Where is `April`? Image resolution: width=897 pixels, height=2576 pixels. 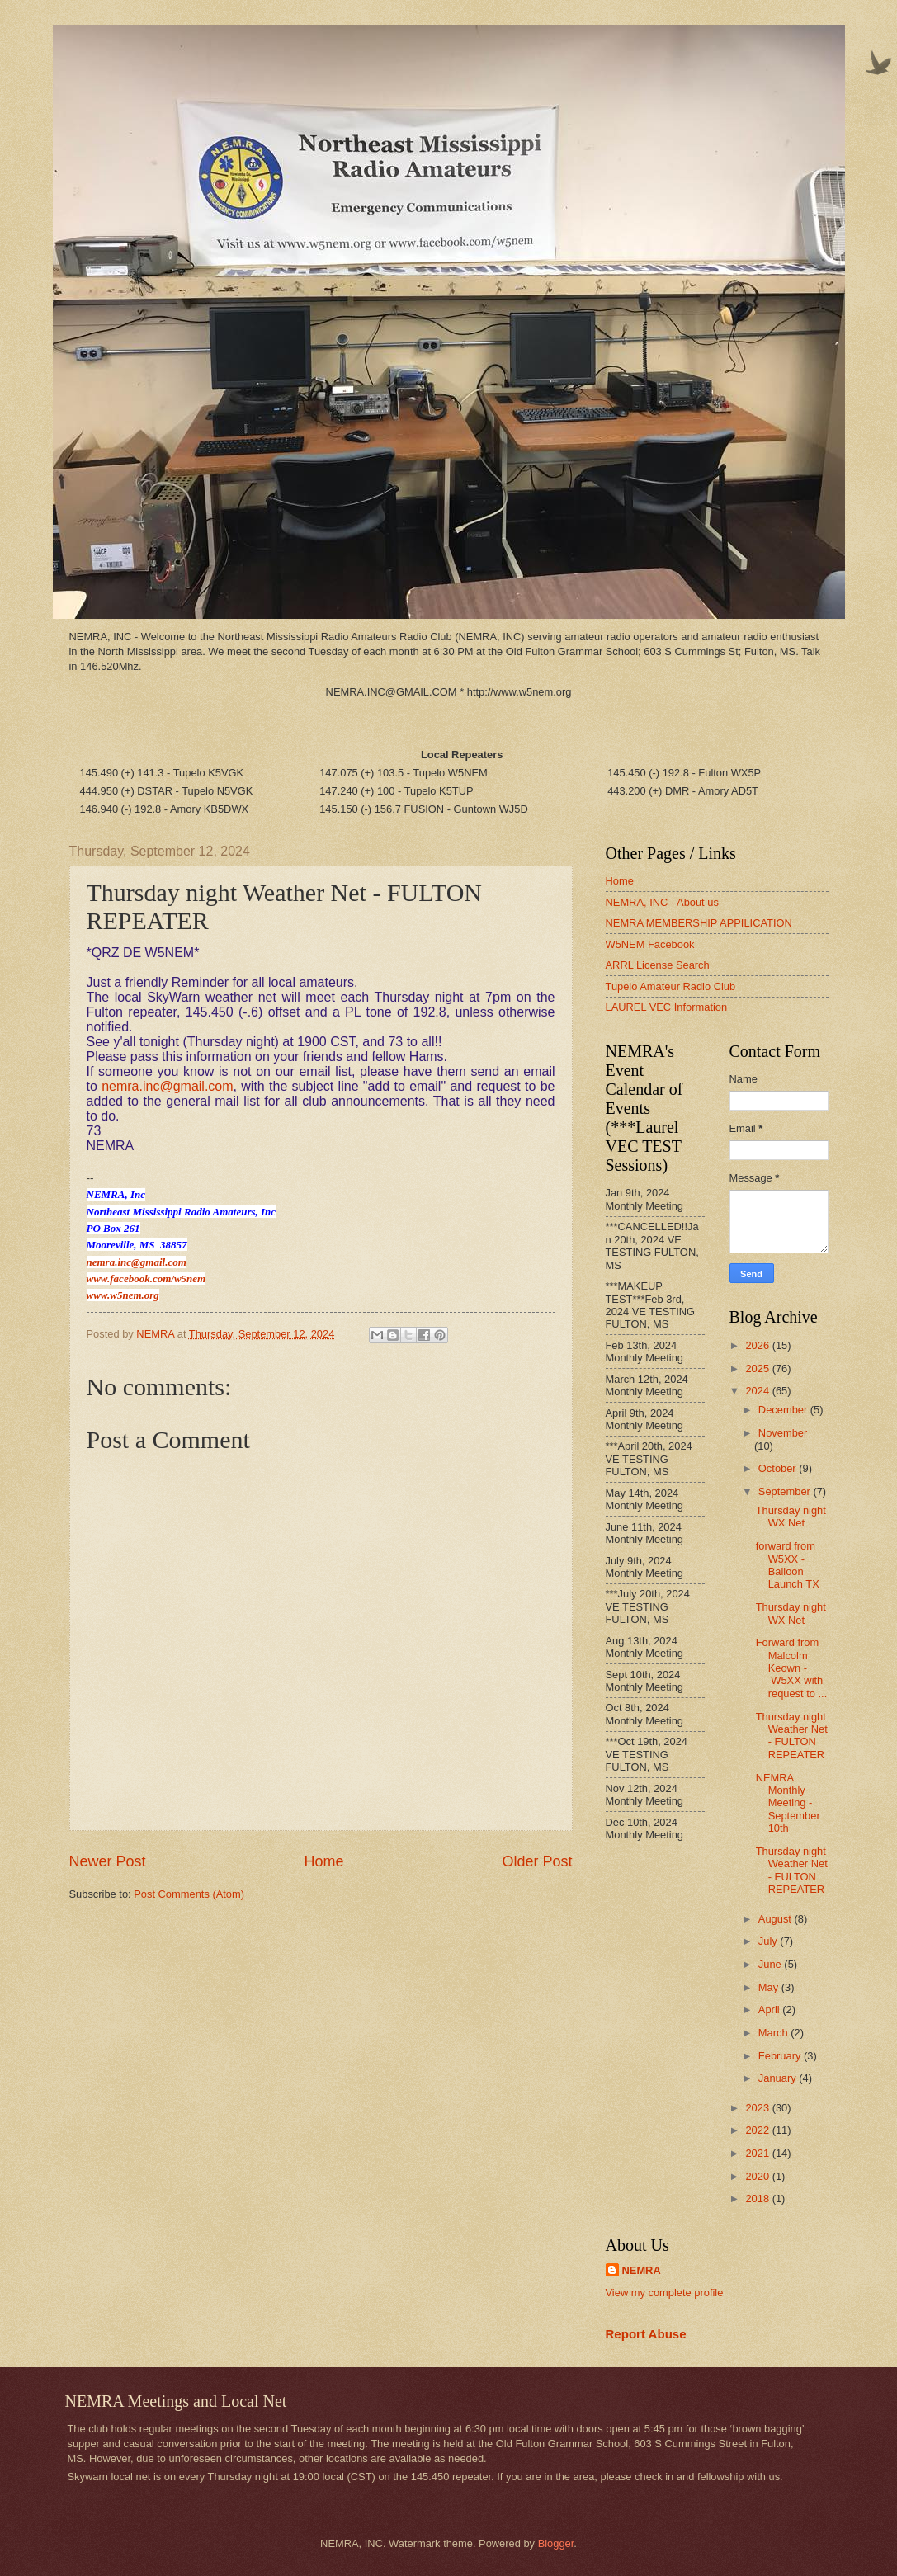 April is located at coordinates (770, 2009).